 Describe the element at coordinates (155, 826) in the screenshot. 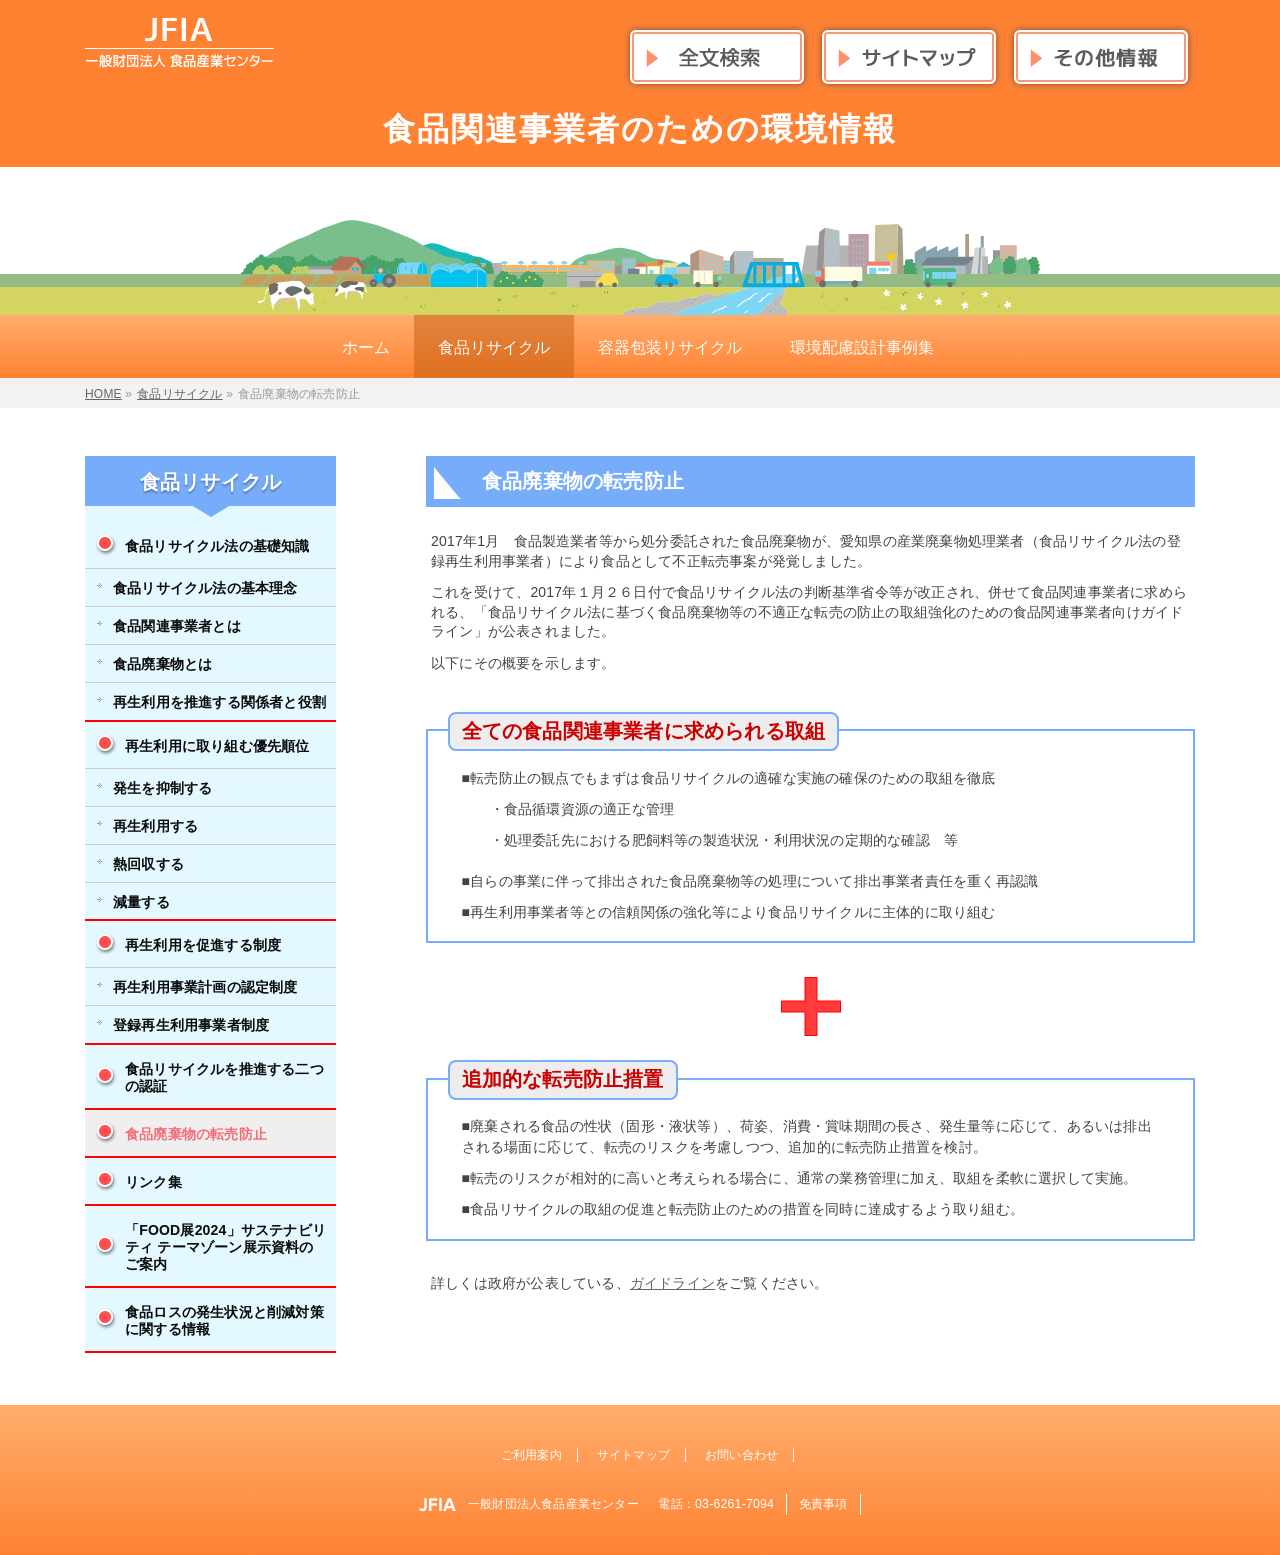

I see `再生利用する` at that location.